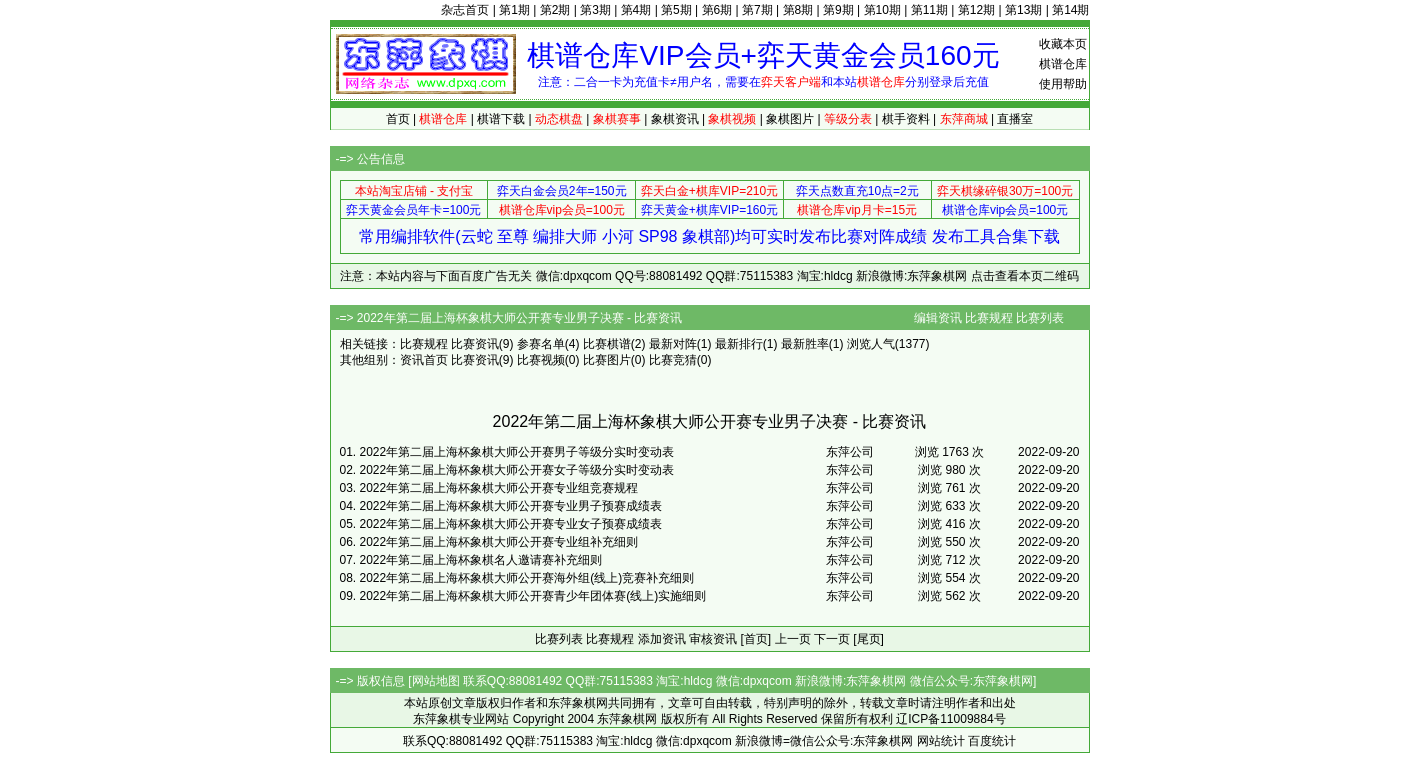 Image resolution: width=1419 pixels, height=769 pixels. Describe the element at coordinates (906, 119) in the screenshot. I see `棋手资料` at that location.